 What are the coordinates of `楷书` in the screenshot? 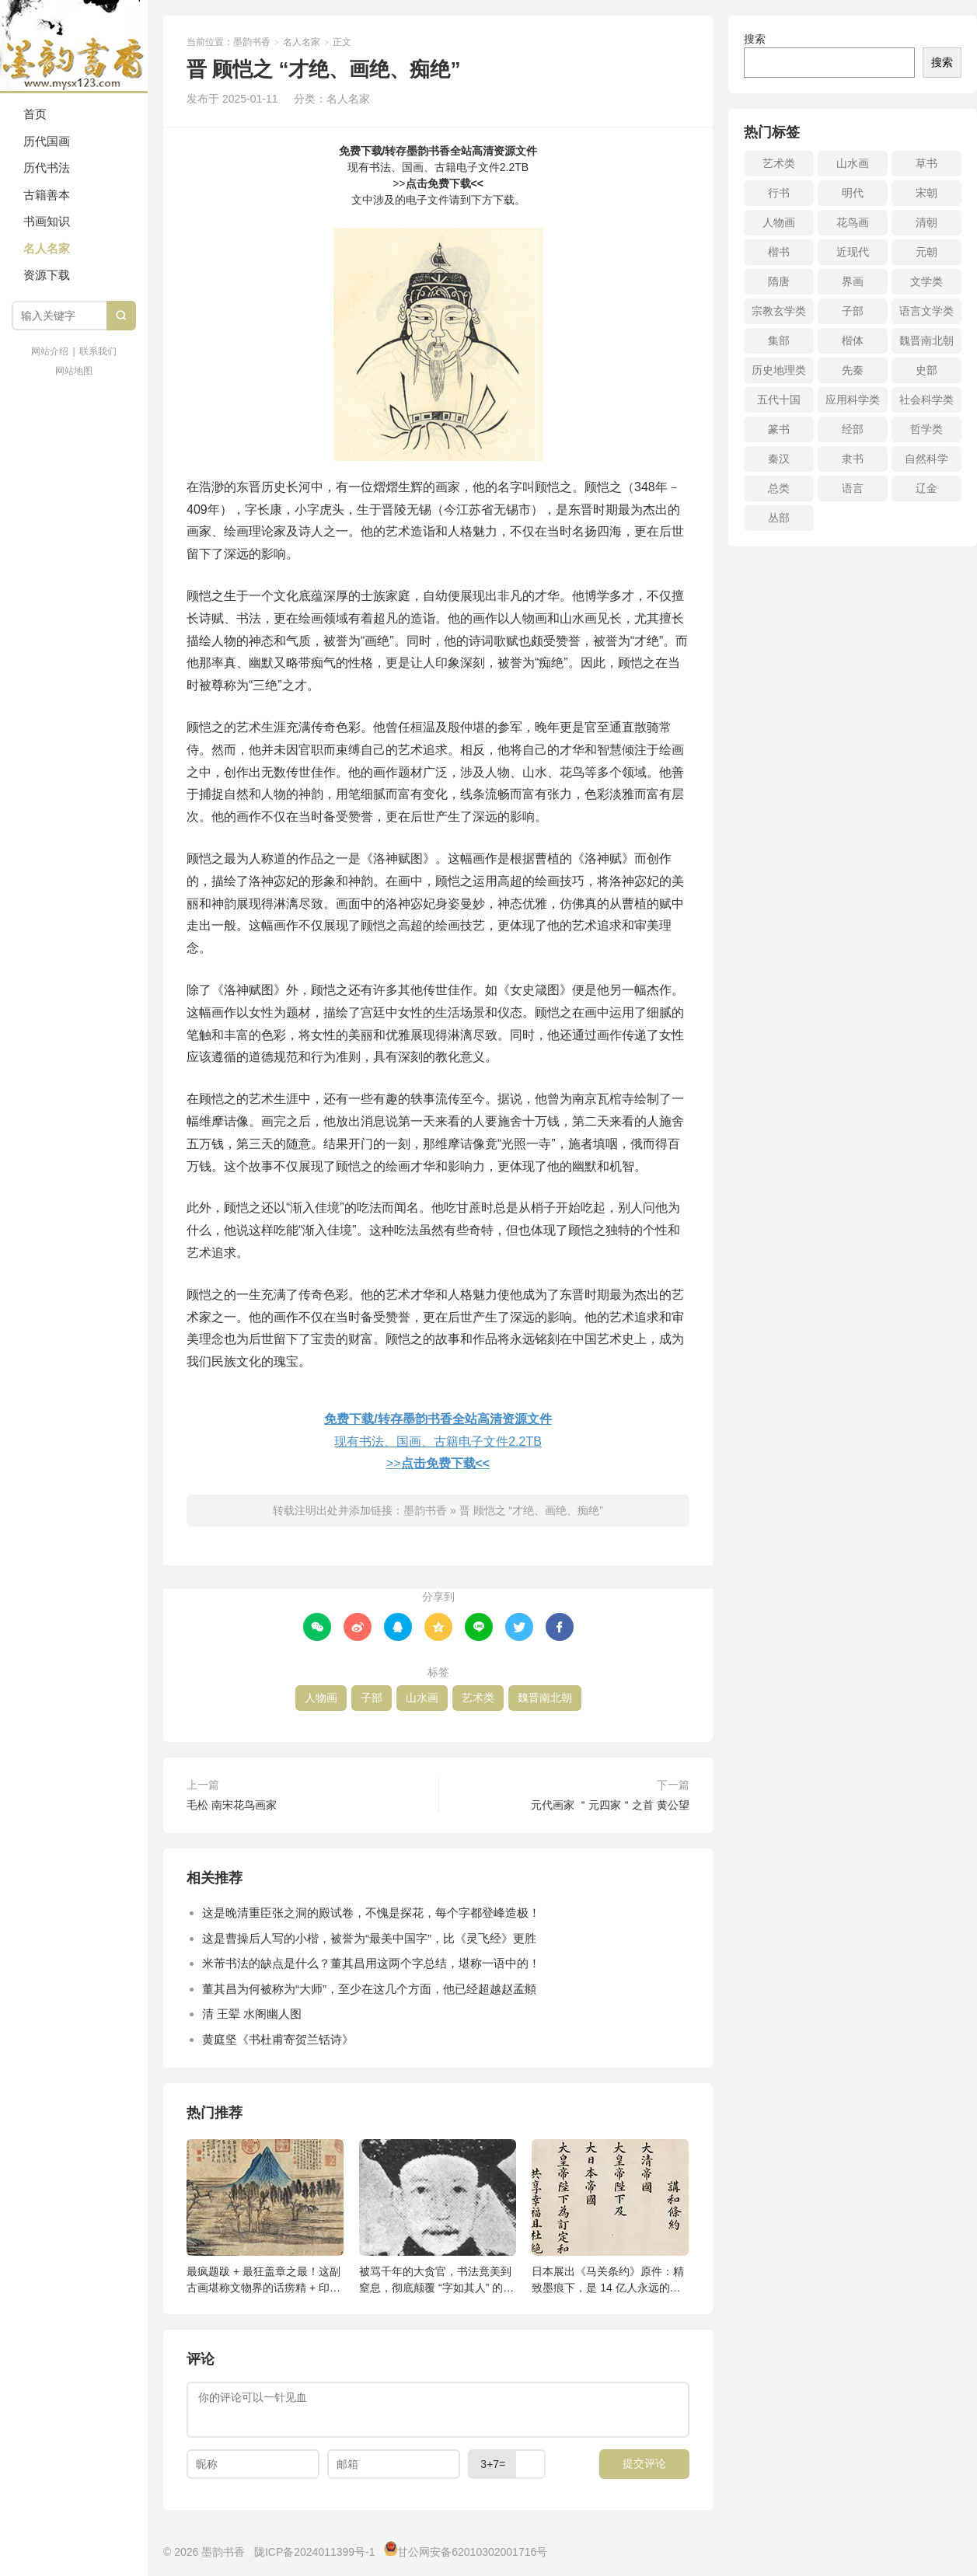 It's located at (779, 252).